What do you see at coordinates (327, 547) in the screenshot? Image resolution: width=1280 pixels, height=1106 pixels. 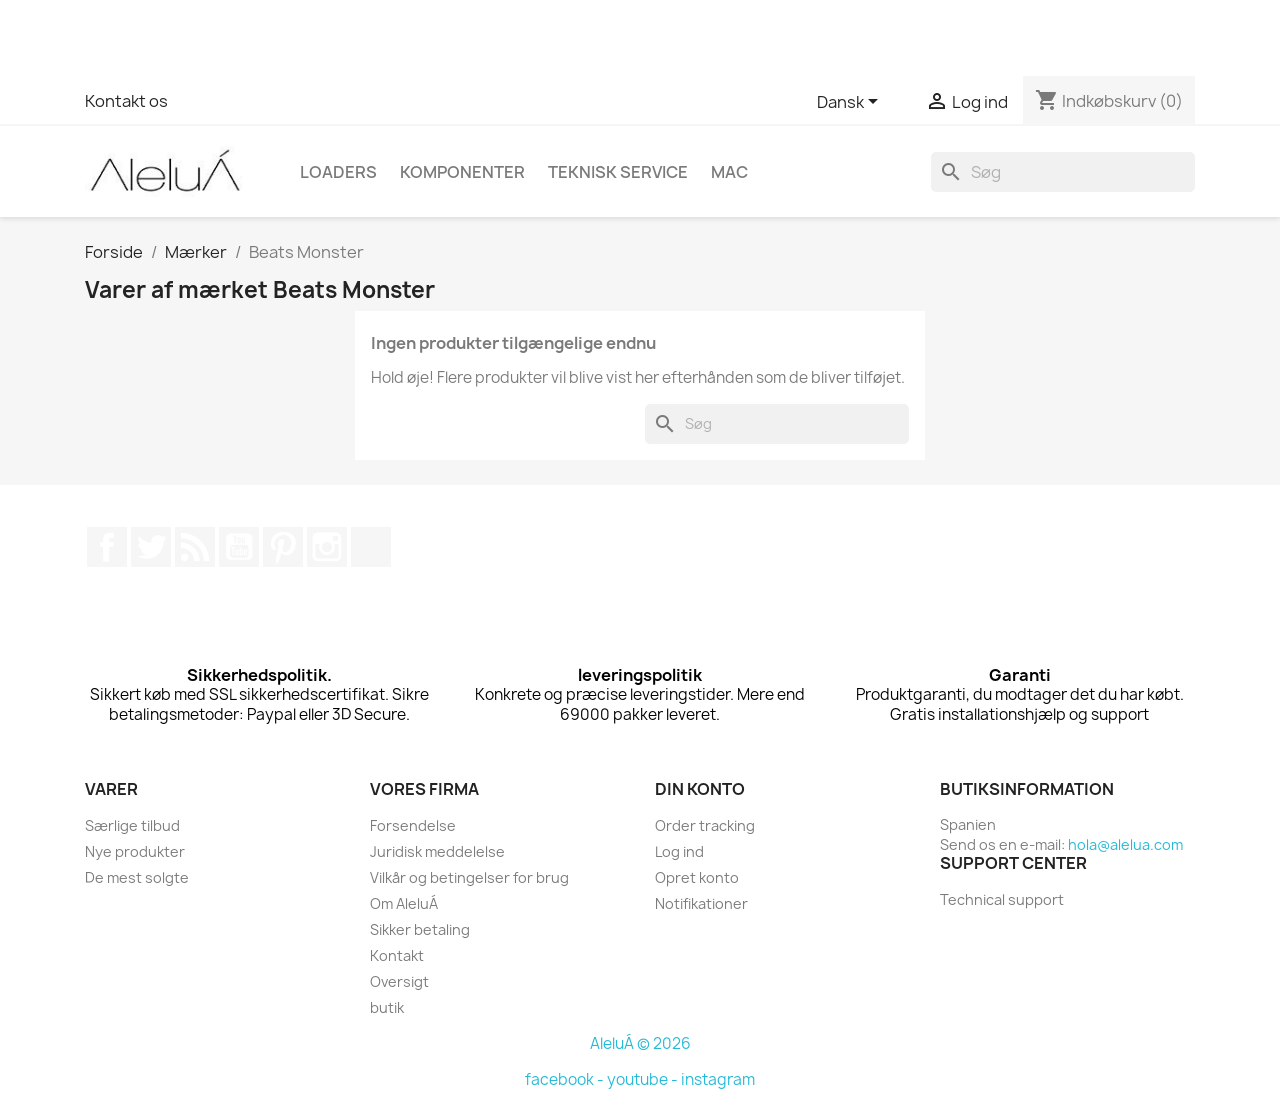 I see `Instagram` at bounding box center [327, 547].